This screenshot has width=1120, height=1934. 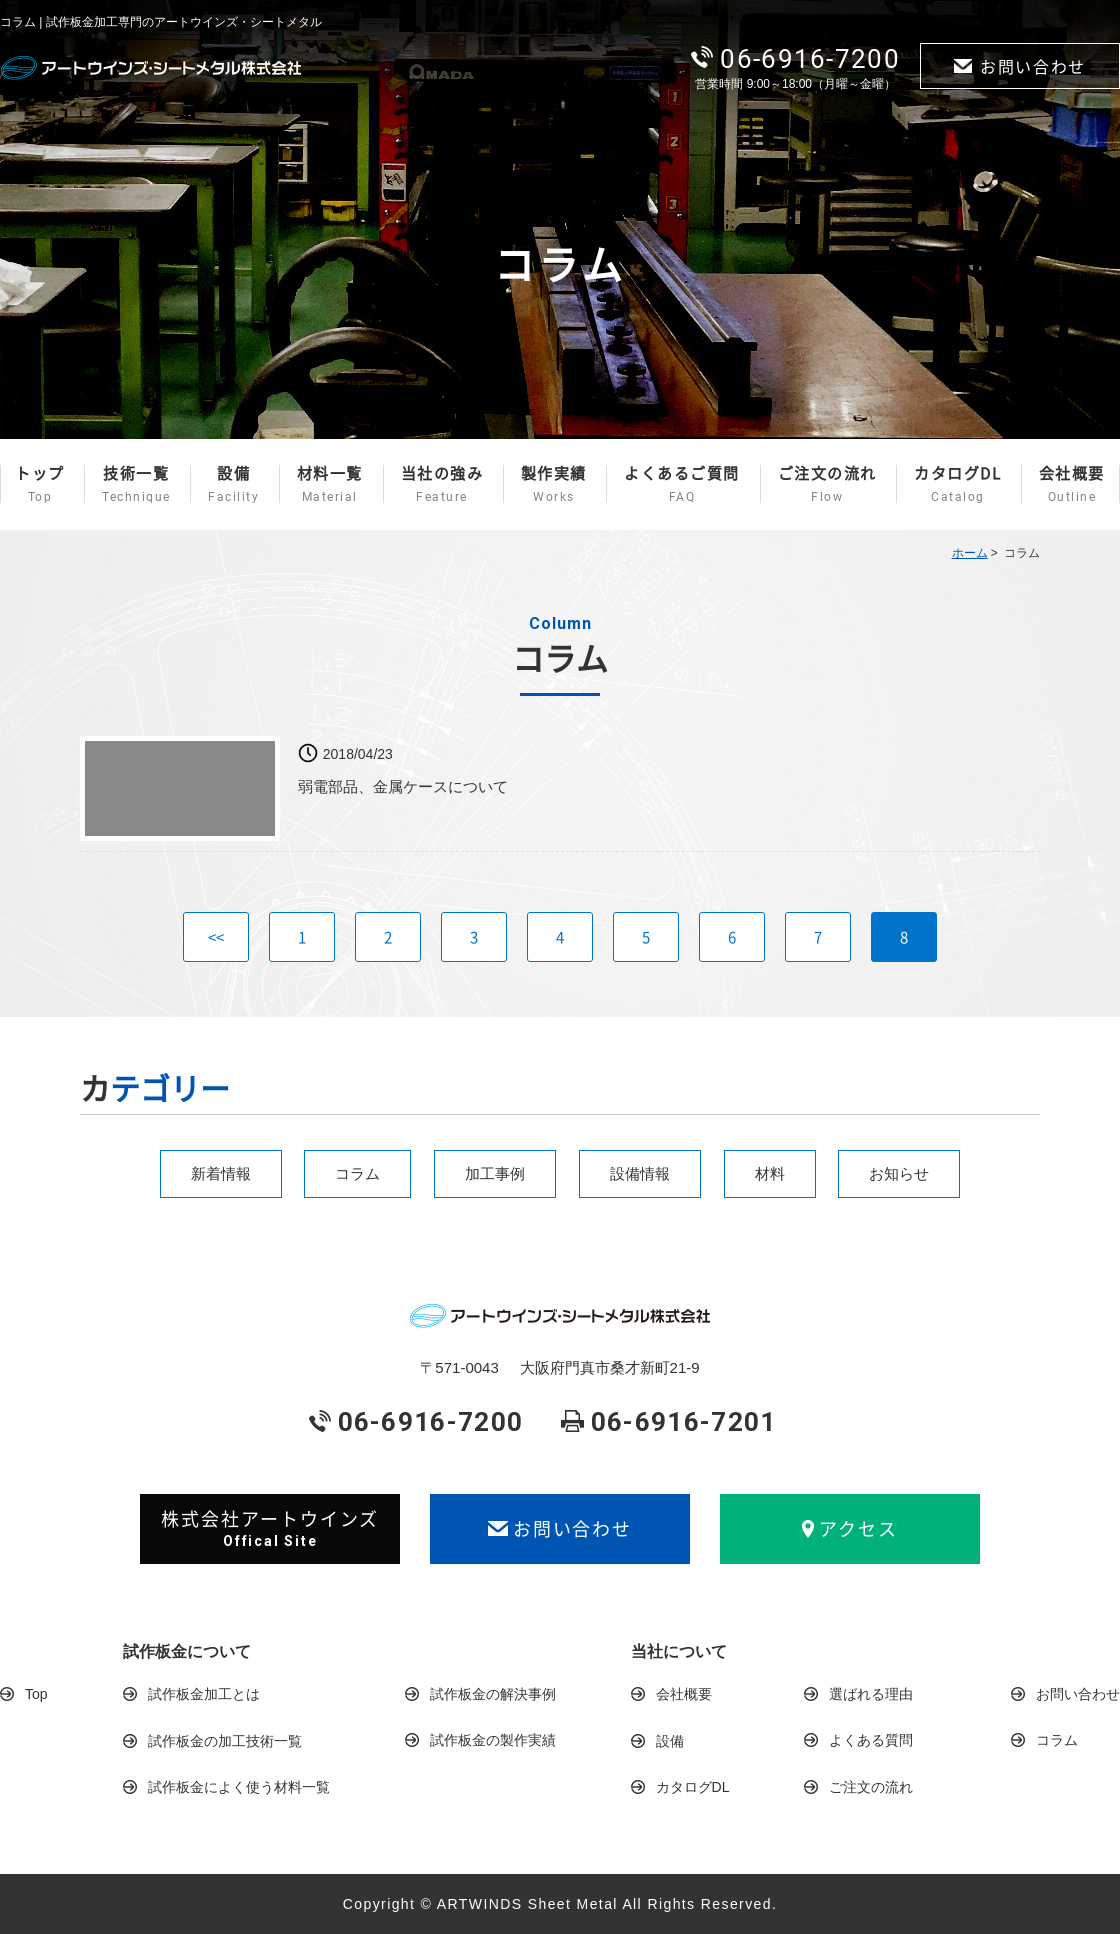 What do you see at coordinates (770, 1173) in the screenshot?
I see `材料` at bounding box center [770, 1173].